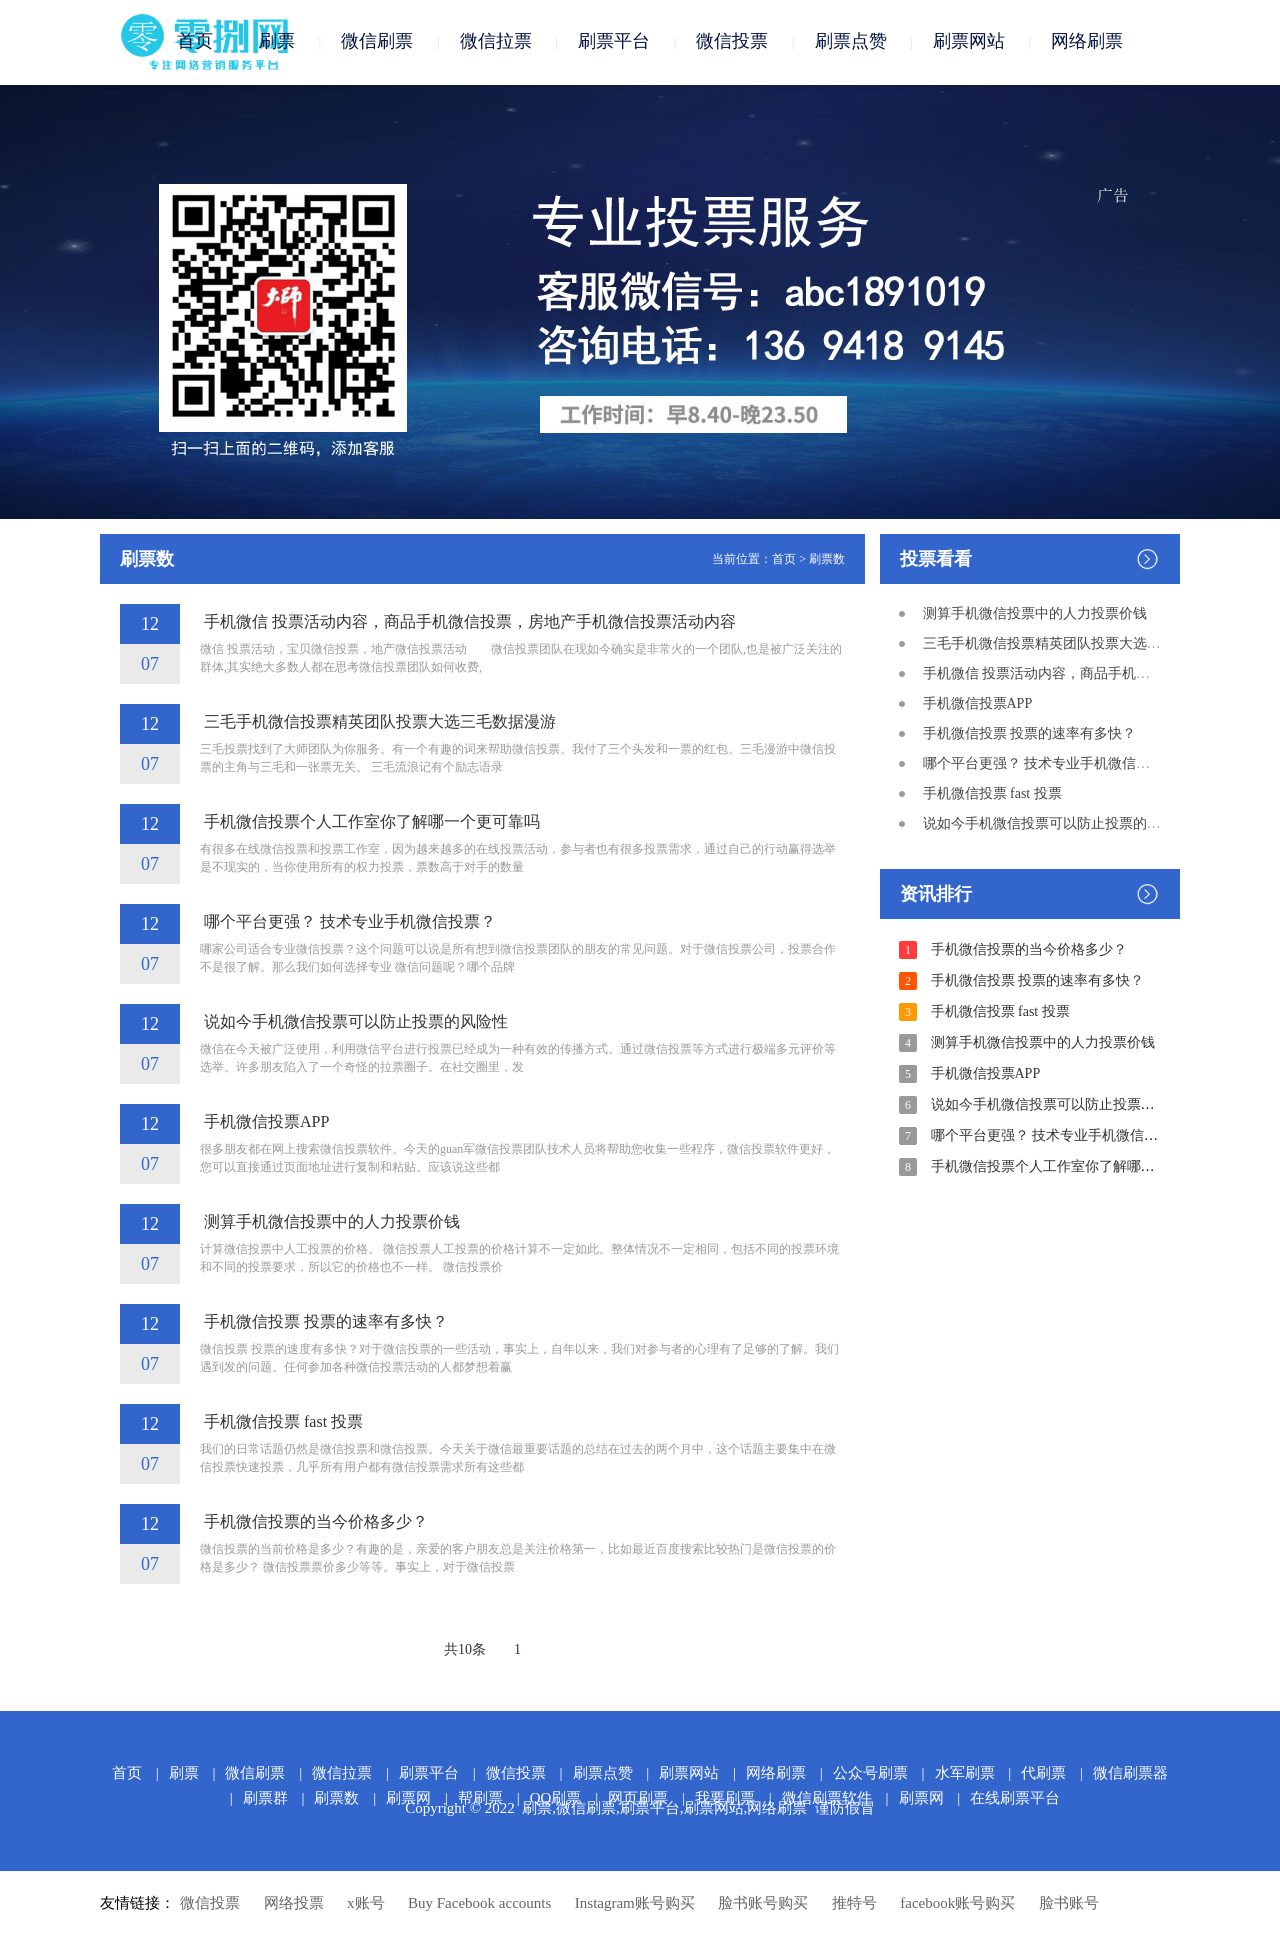 The height and width of the screenshot is (1937, 1280). Describe the element at coordinates (294, 1904) in the screenshot. I see `网络投票` at that location.